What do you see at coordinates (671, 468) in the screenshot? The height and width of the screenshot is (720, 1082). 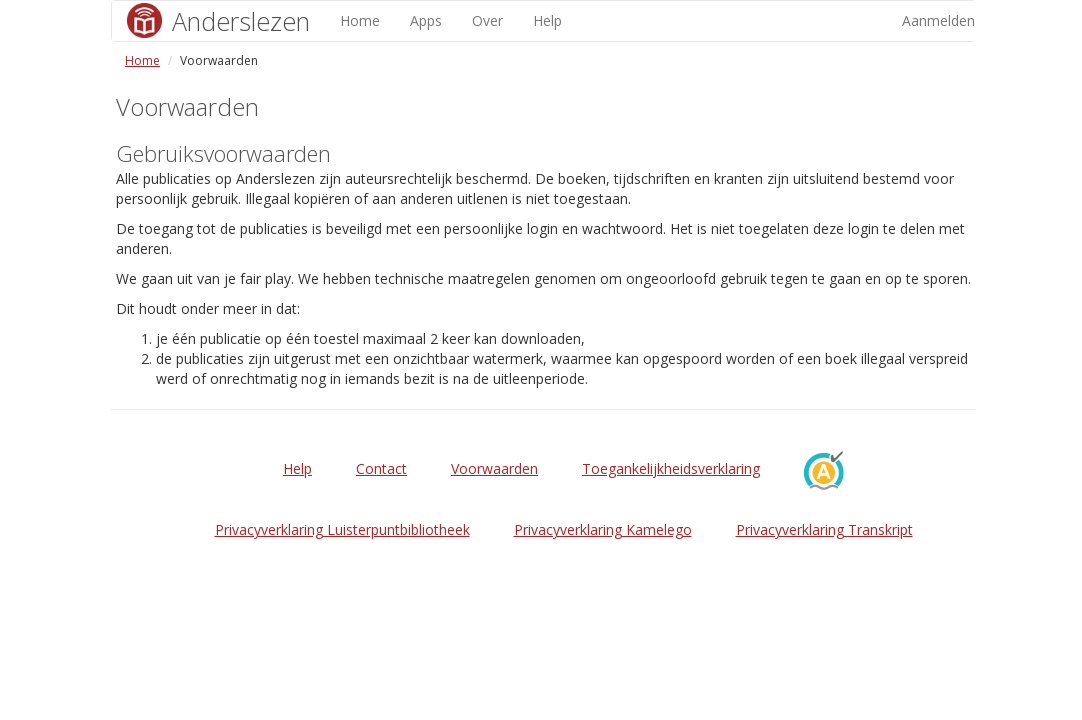 I see `Toegankelijkheidsverklaring` at bounding box center [671, 468].